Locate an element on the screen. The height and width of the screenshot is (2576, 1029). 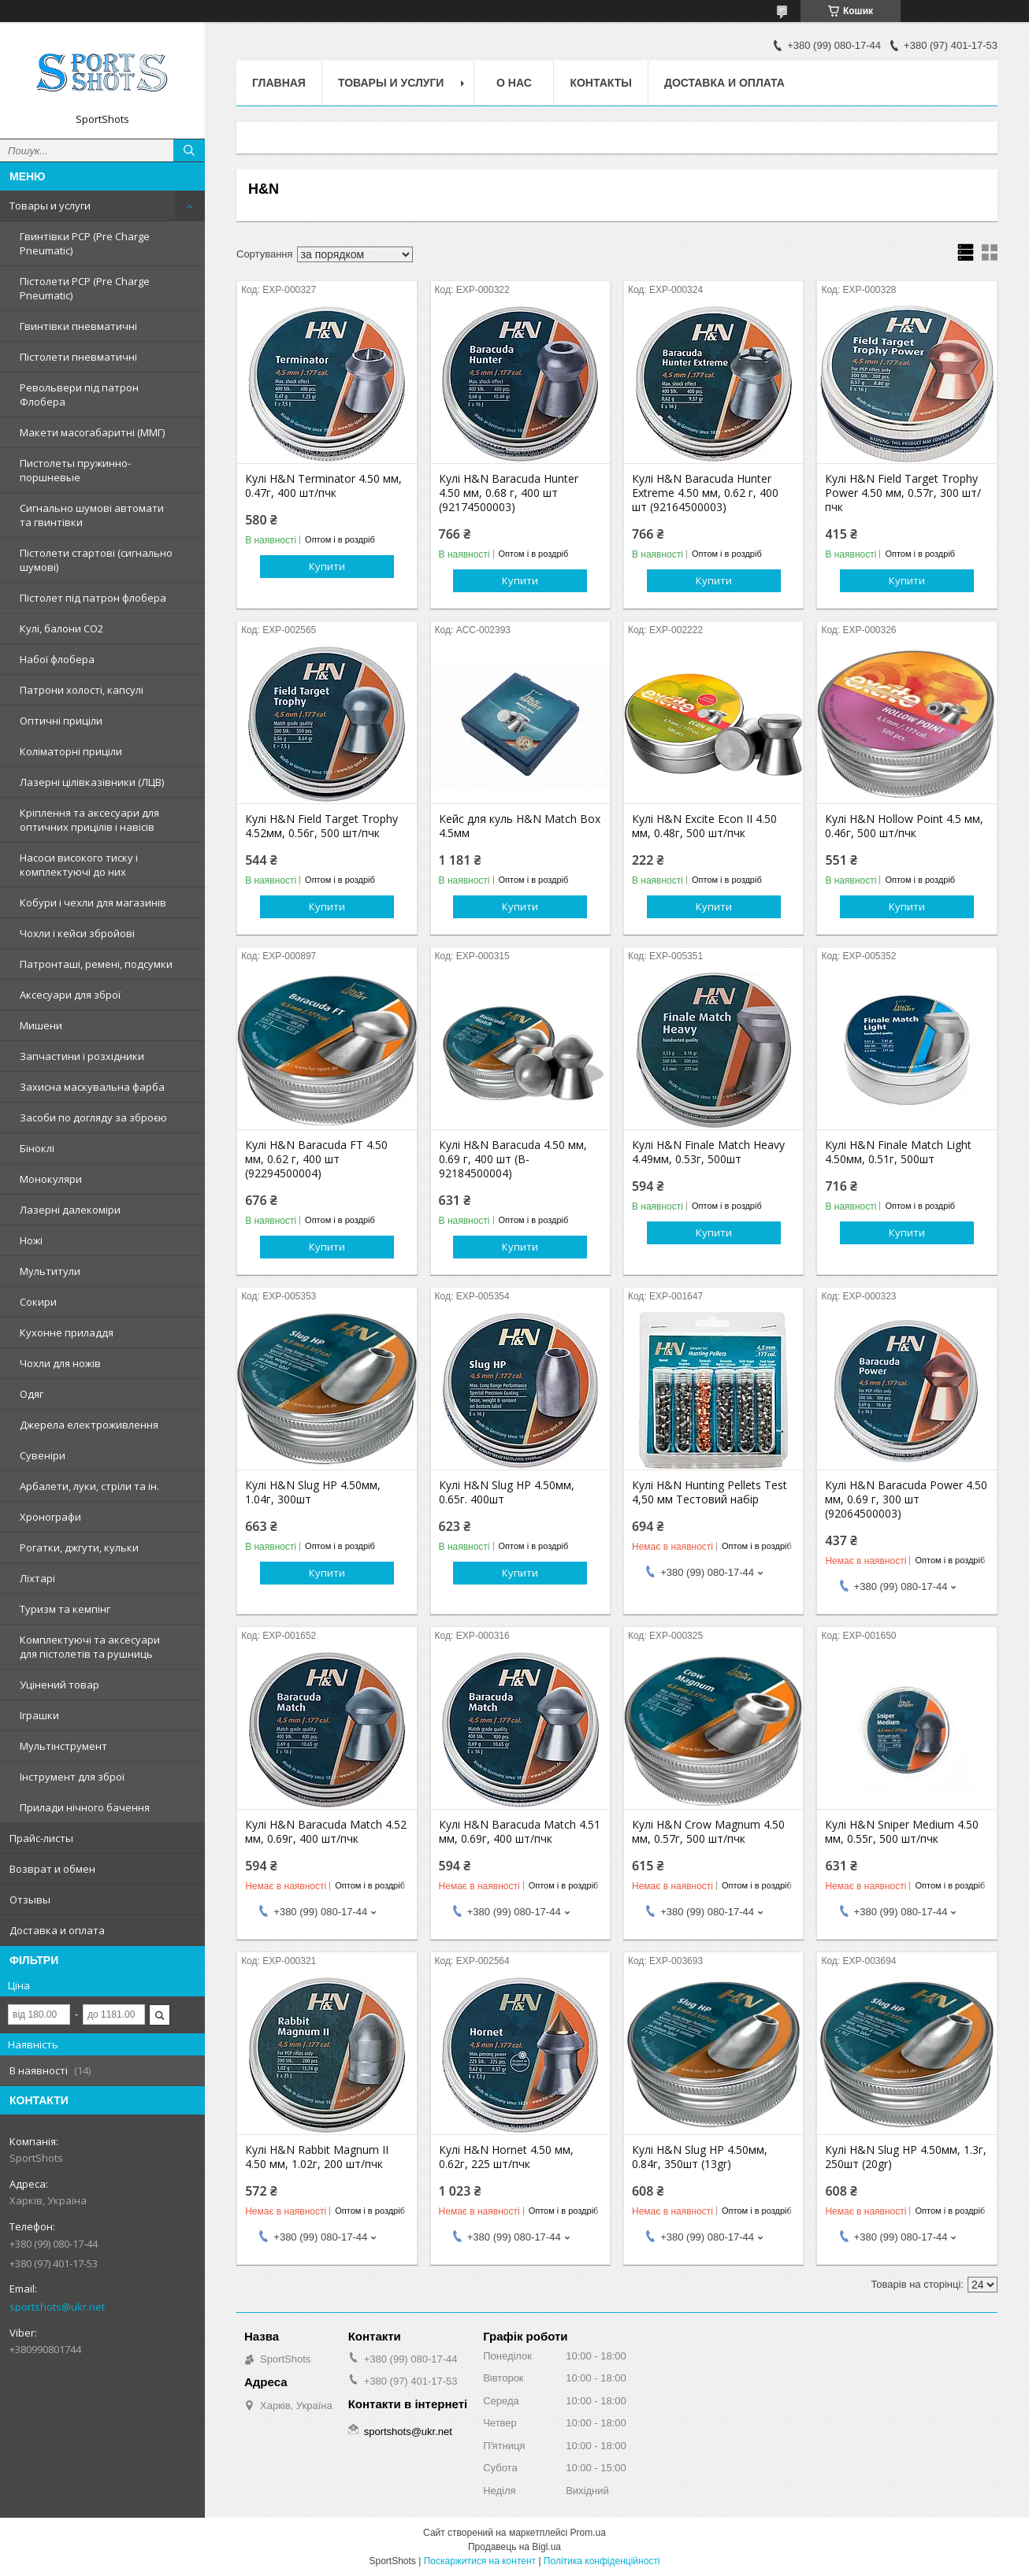
Арбалети, луки, стріли та ін. is located at coordinates (89, 1486).